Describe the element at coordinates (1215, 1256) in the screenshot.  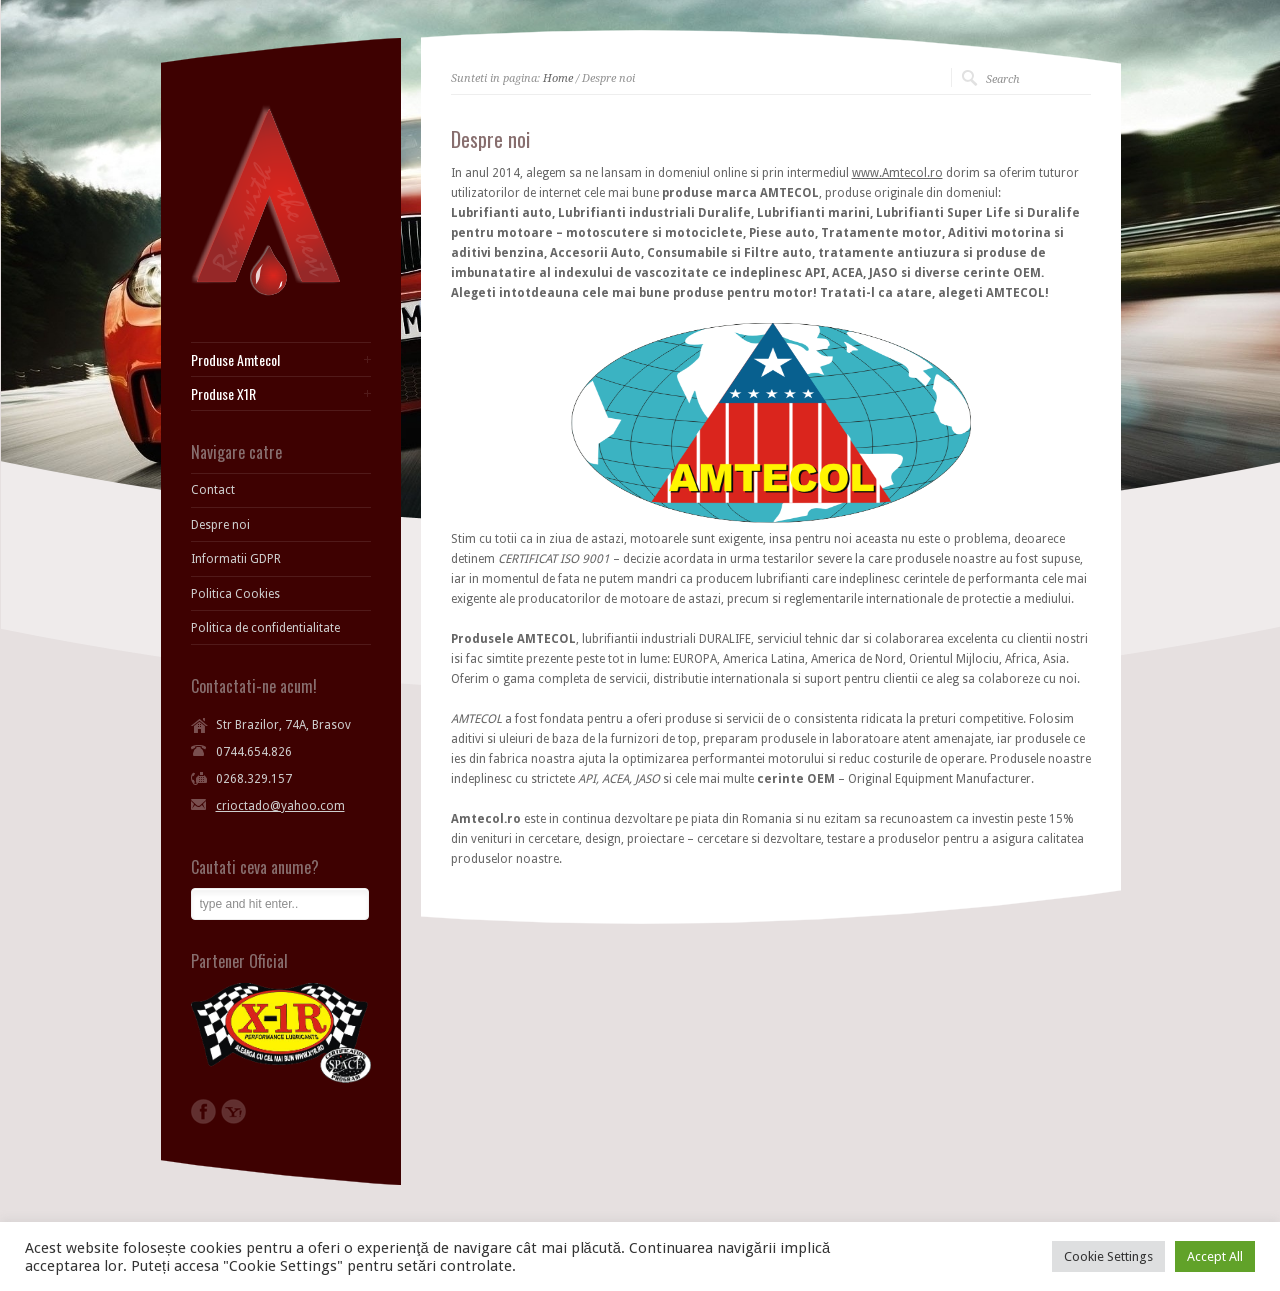
I see `Accept All [button]` at that location.